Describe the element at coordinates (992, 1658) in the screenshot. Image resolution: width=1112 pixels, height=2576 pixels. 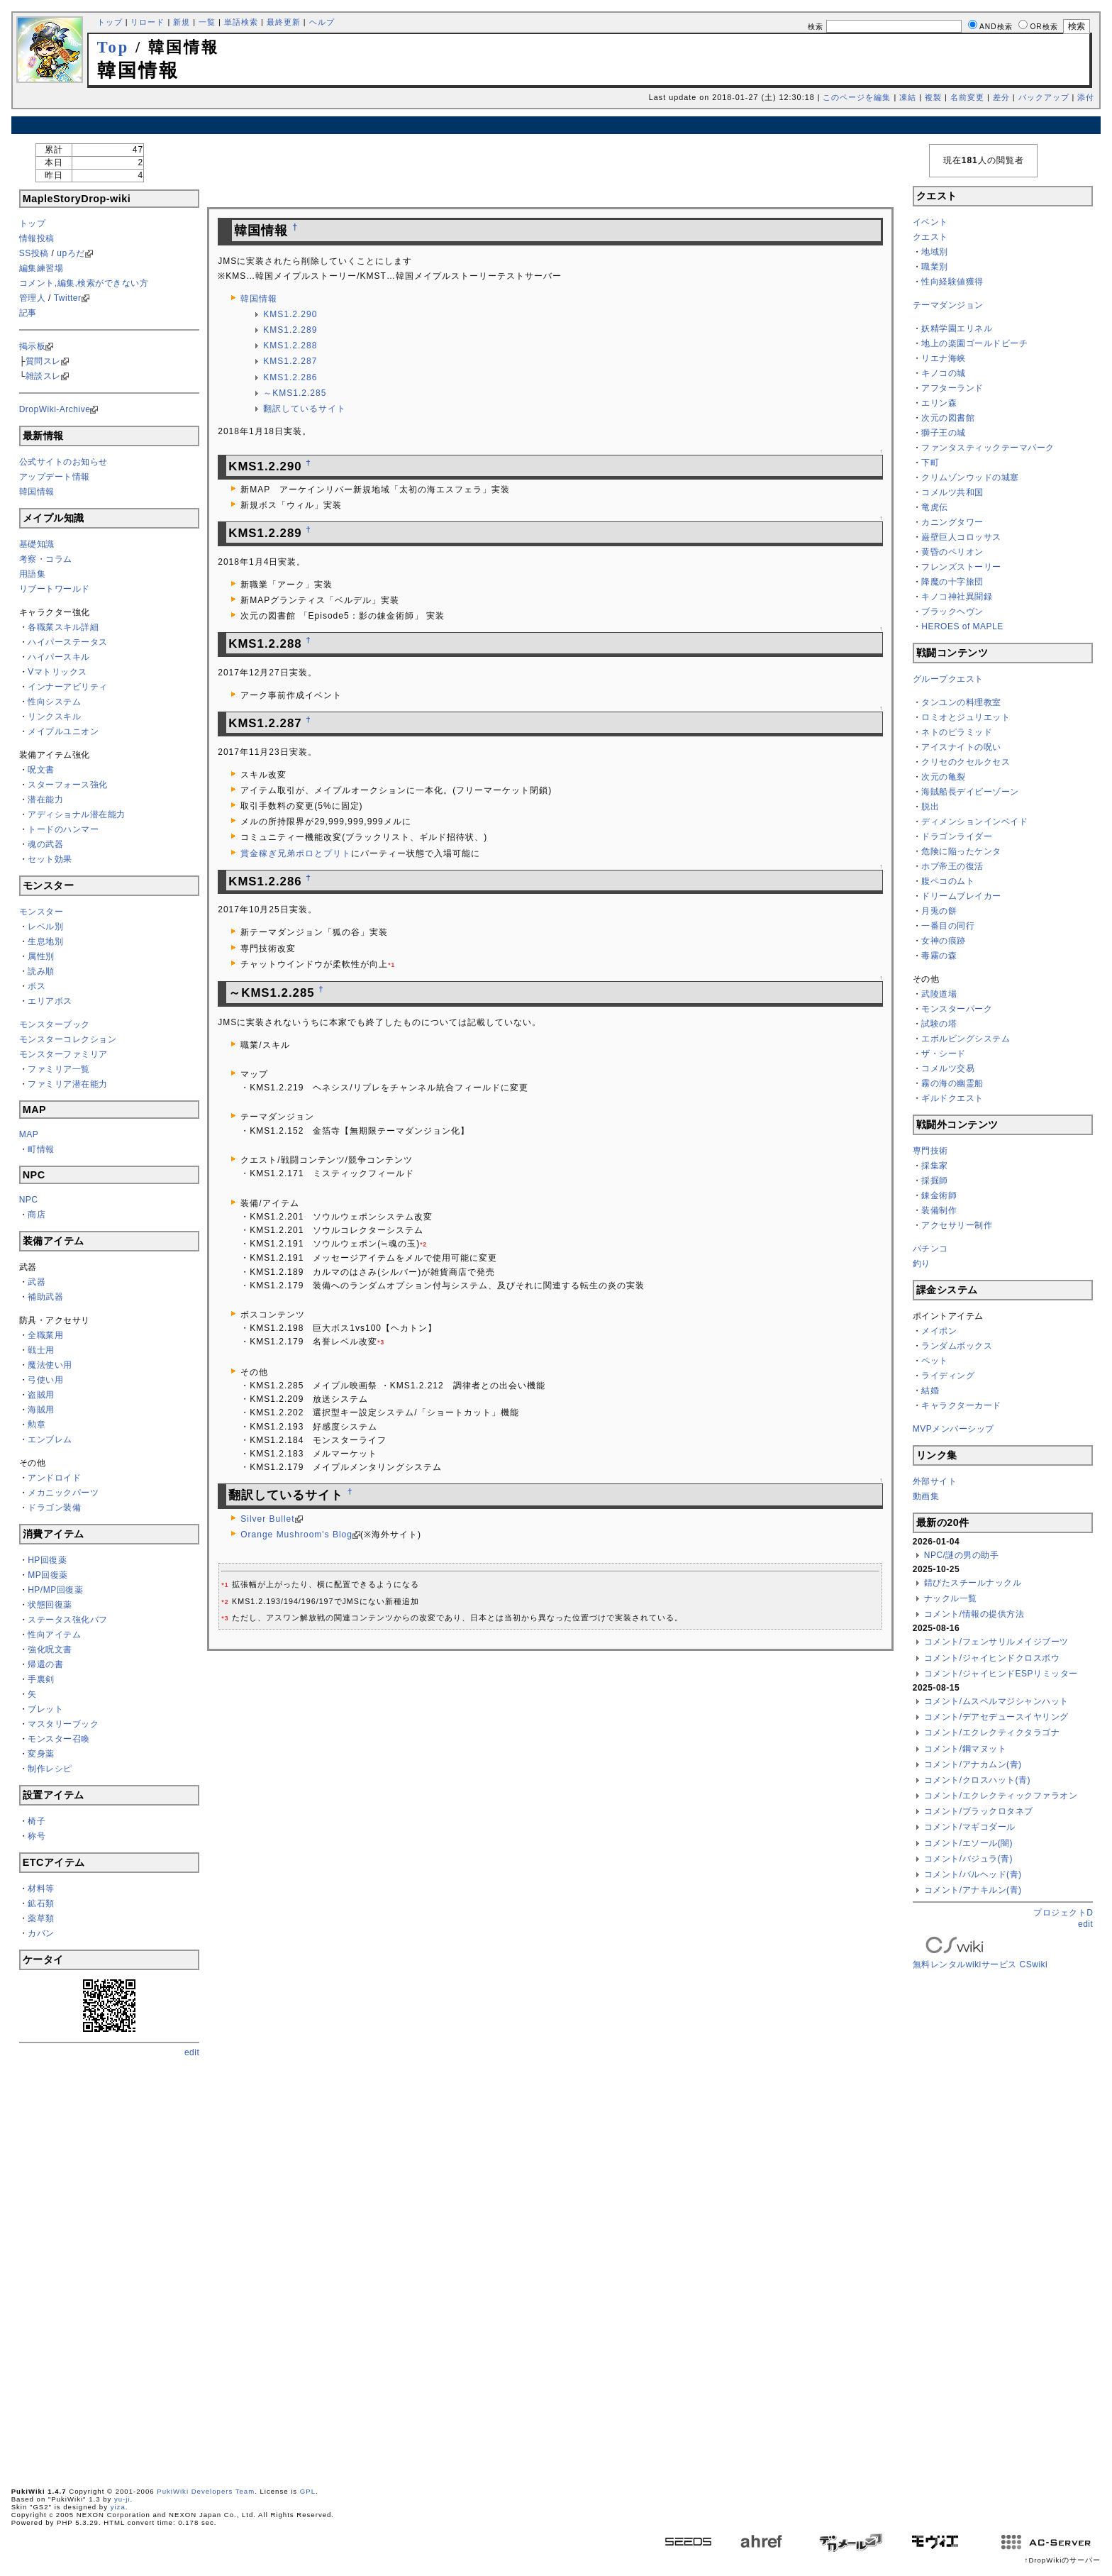
I see `コメント/ジャイヒンドクロスボウ` at that location.